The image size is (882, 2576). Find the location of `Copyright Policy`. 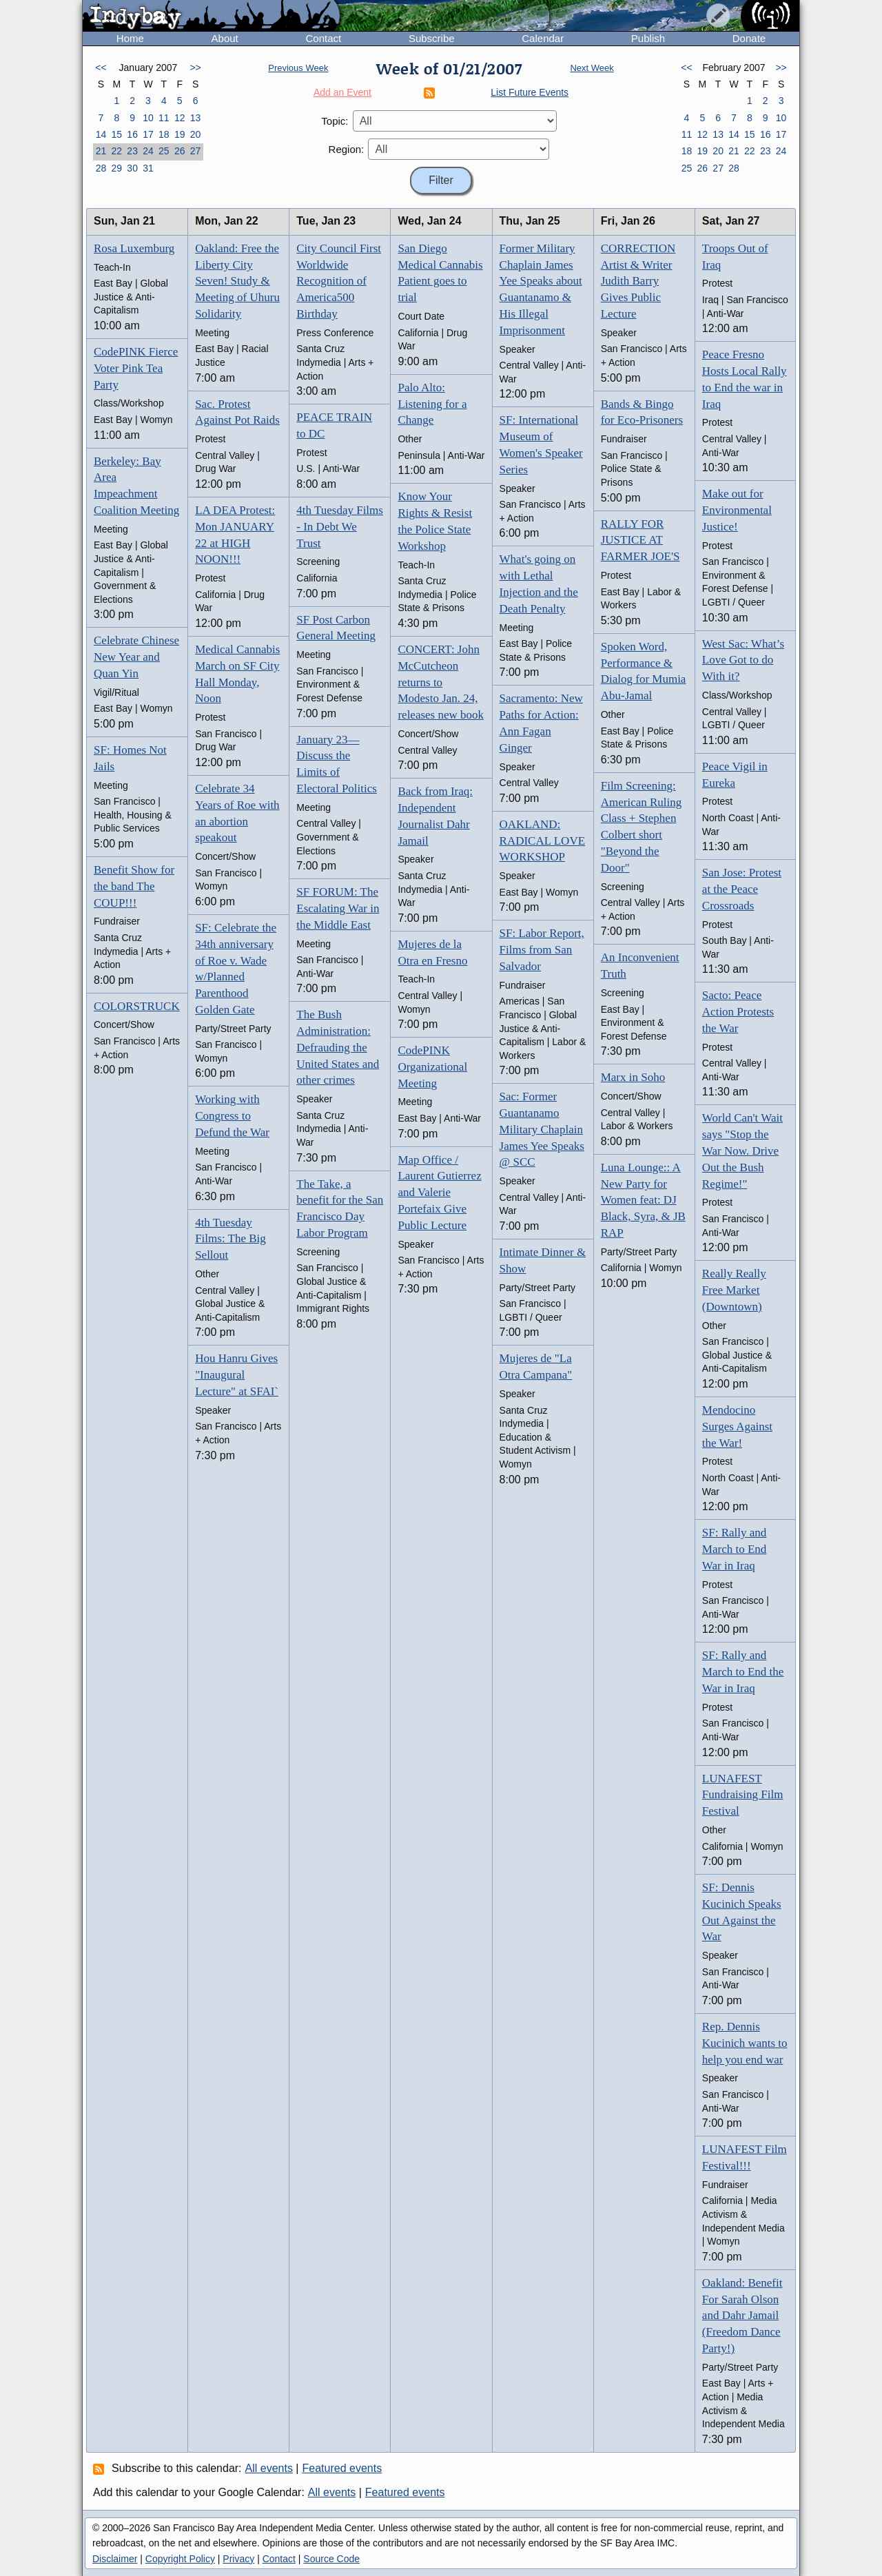

Copyright Policy is located at coordinates (180, 2558).